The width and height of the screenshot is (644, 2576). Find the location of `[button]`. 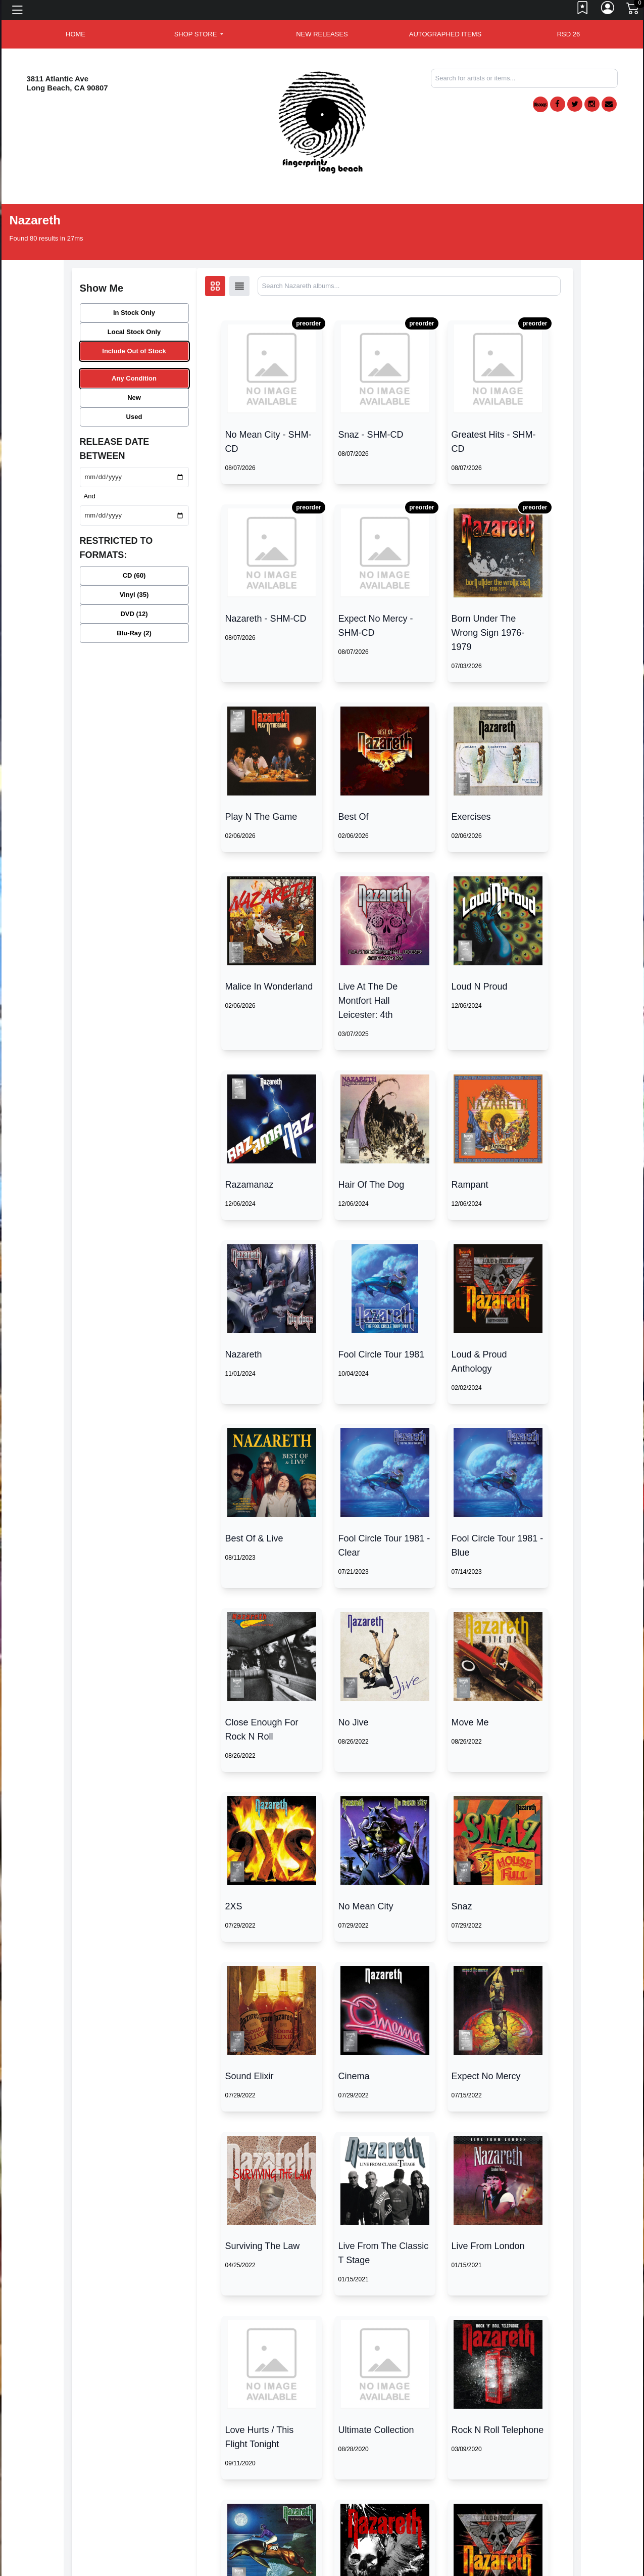

[button] is located at coordinates (199, 34).